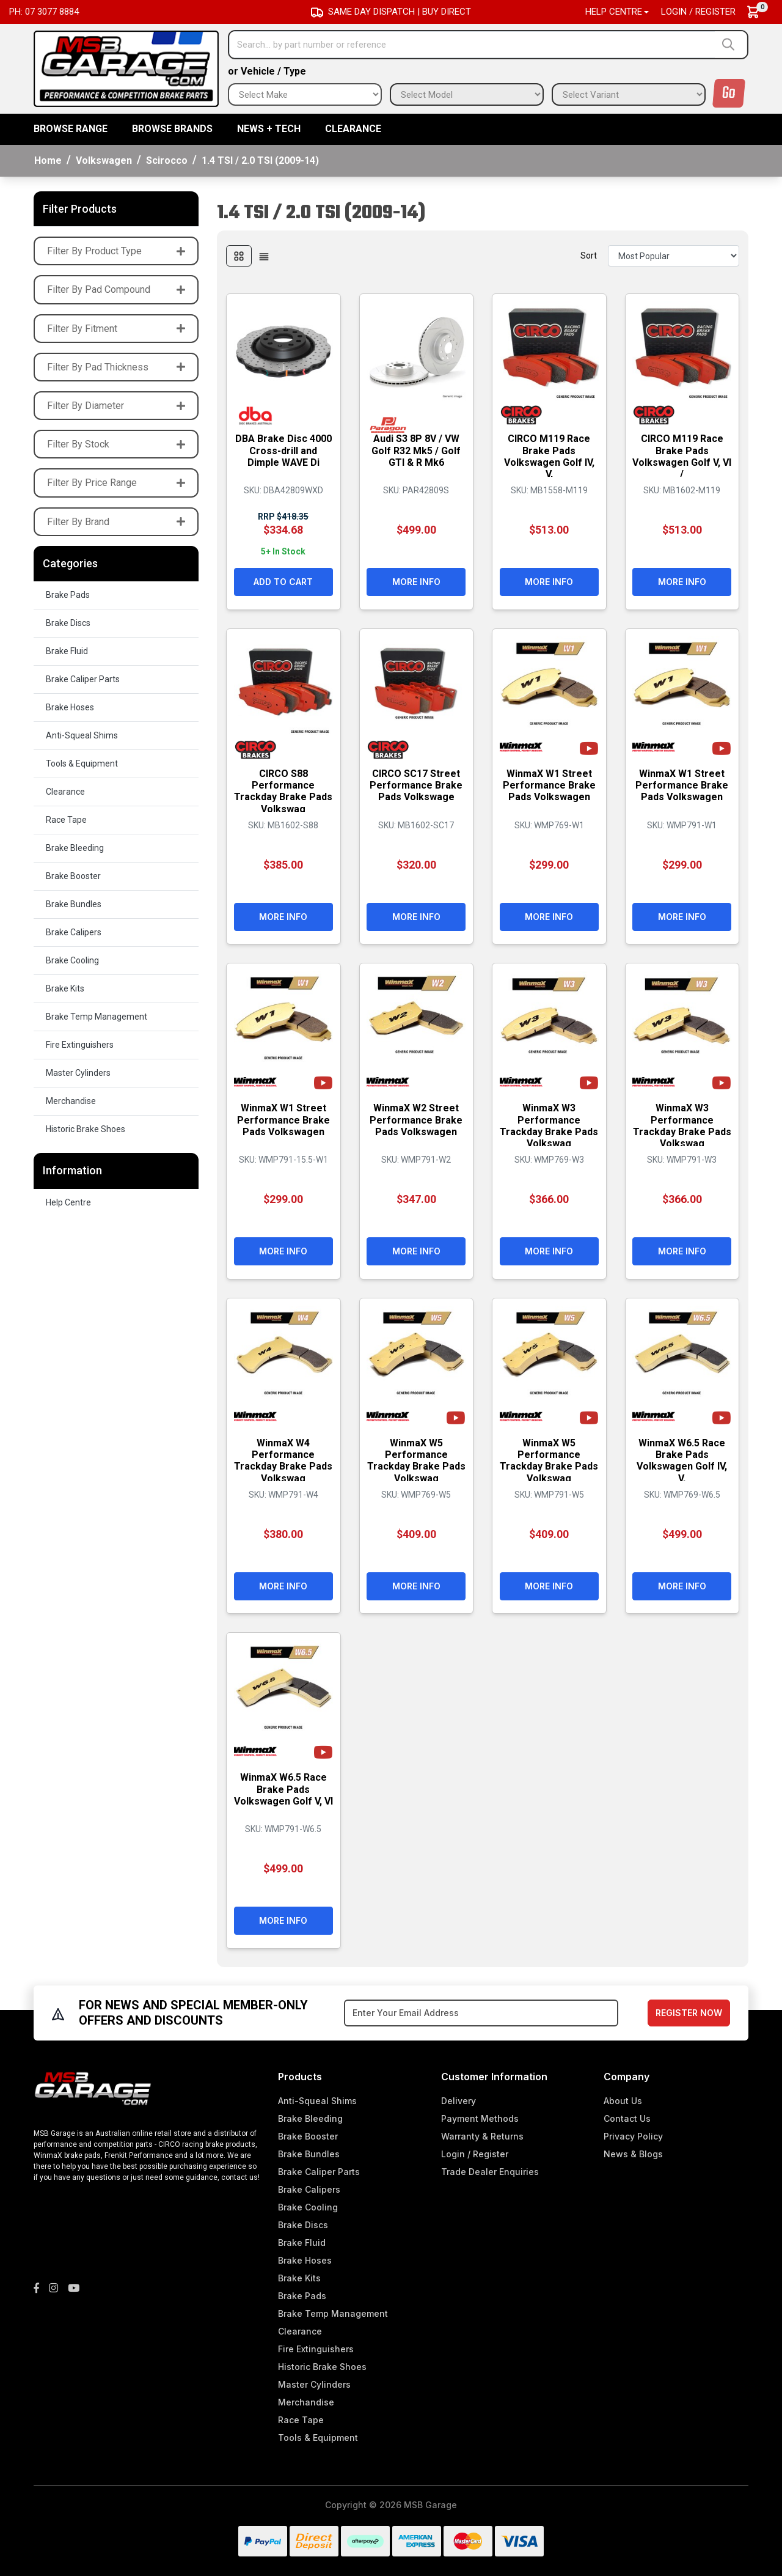 The width and height of the screenshot is (782, 2576). I want to click on Filter By Price Range, so click(116, 482).